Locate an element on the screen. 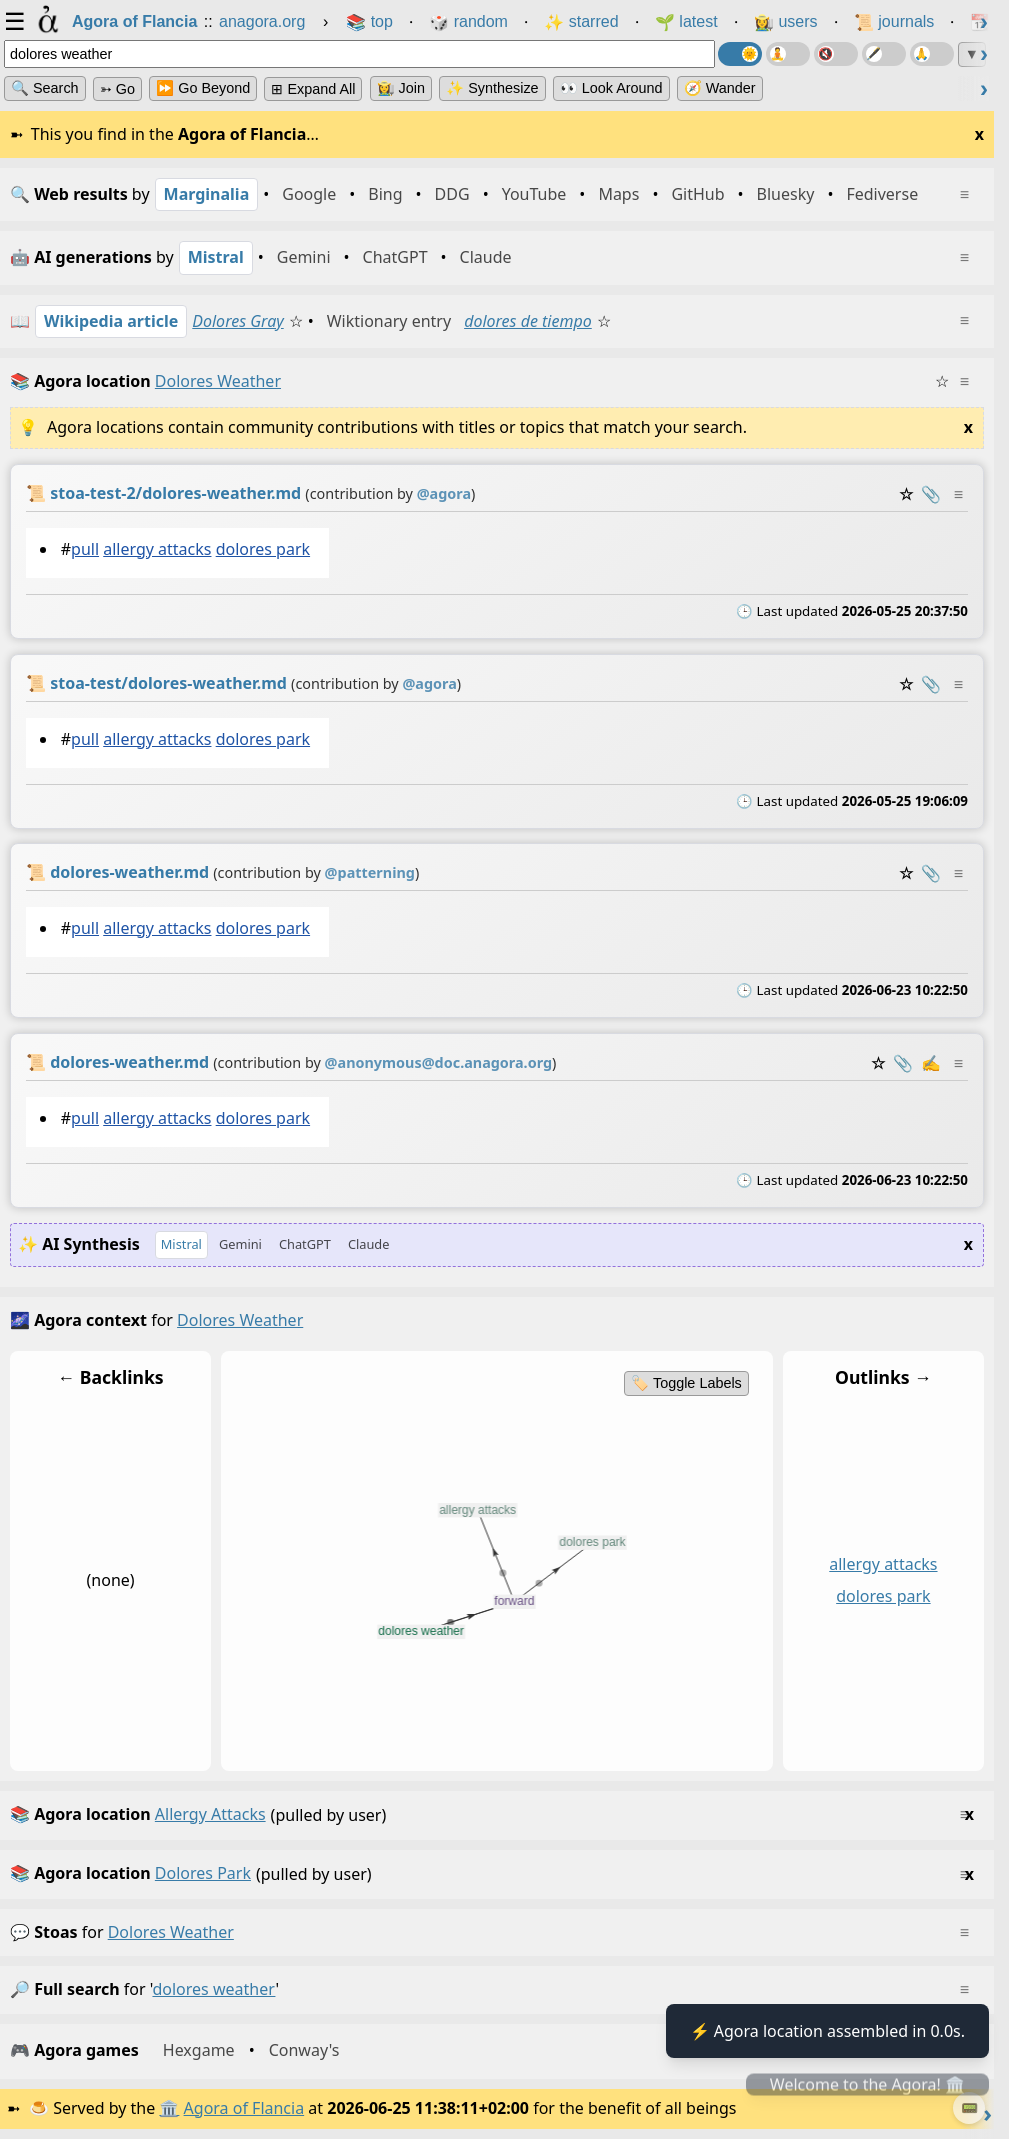 This screenshot has width=1009, height=2139. (pulled by user) is located at coordinates (492, 1815).